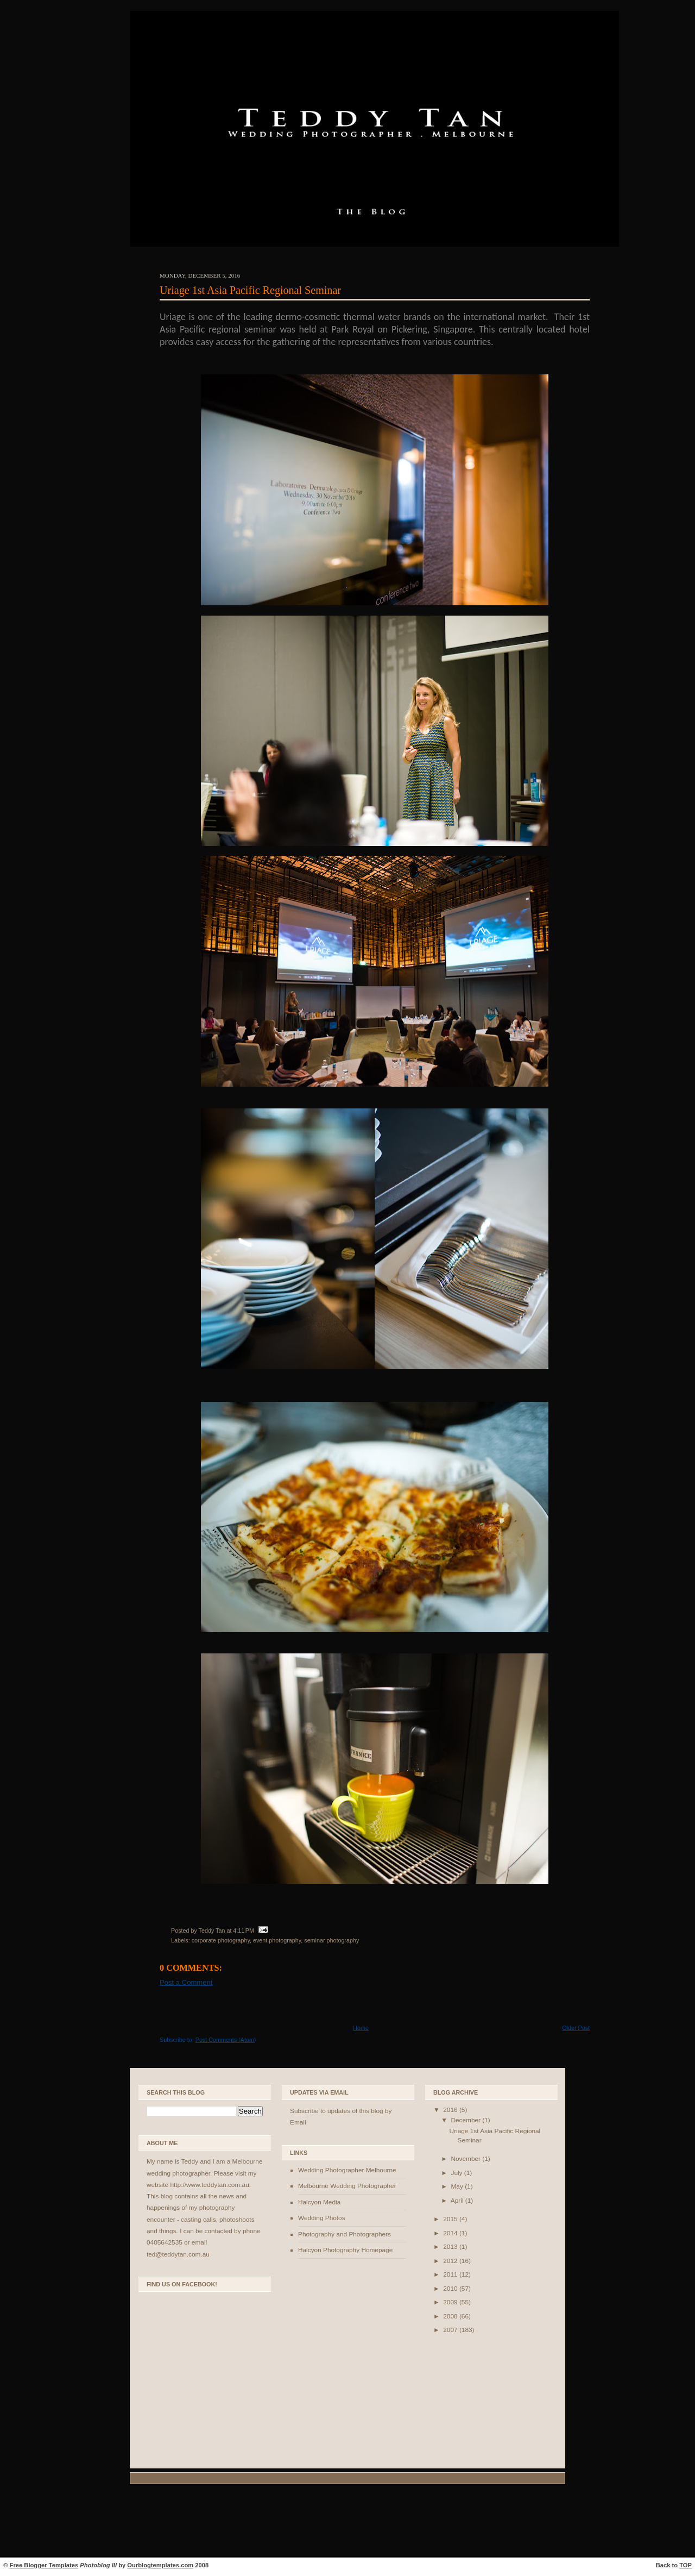  Describe the element at coordinates (344, 2234) in the screenshot. I see `Photography and Photographers` at that location.